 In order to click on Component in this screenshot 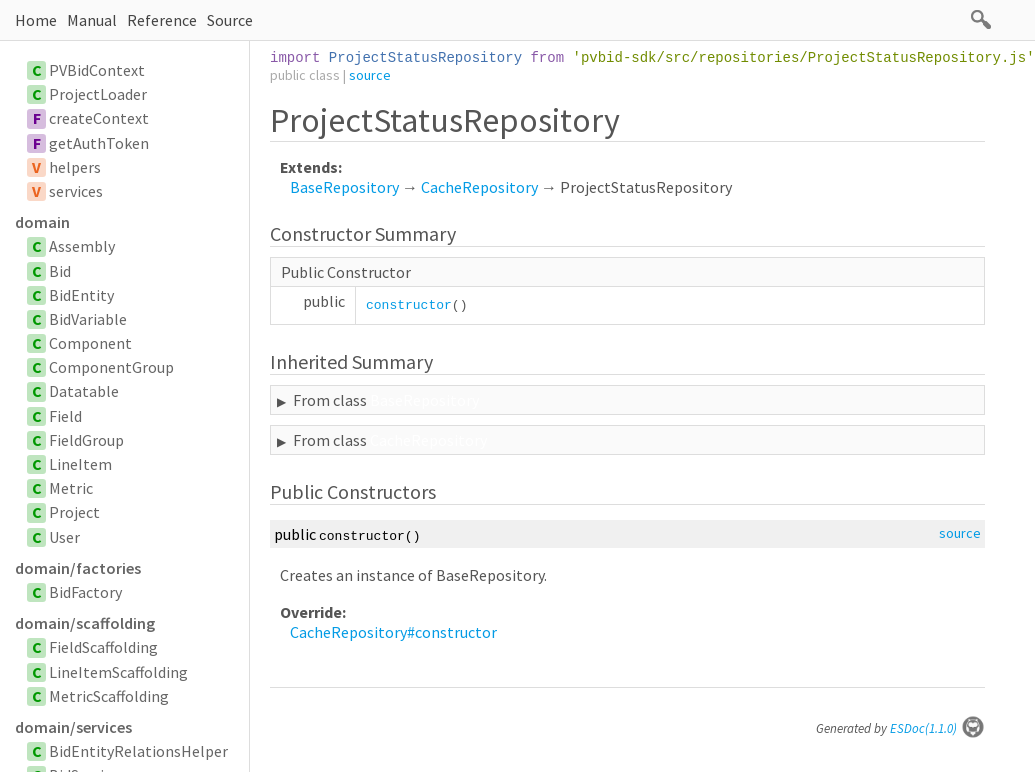, I will do `click(90, 343)`.